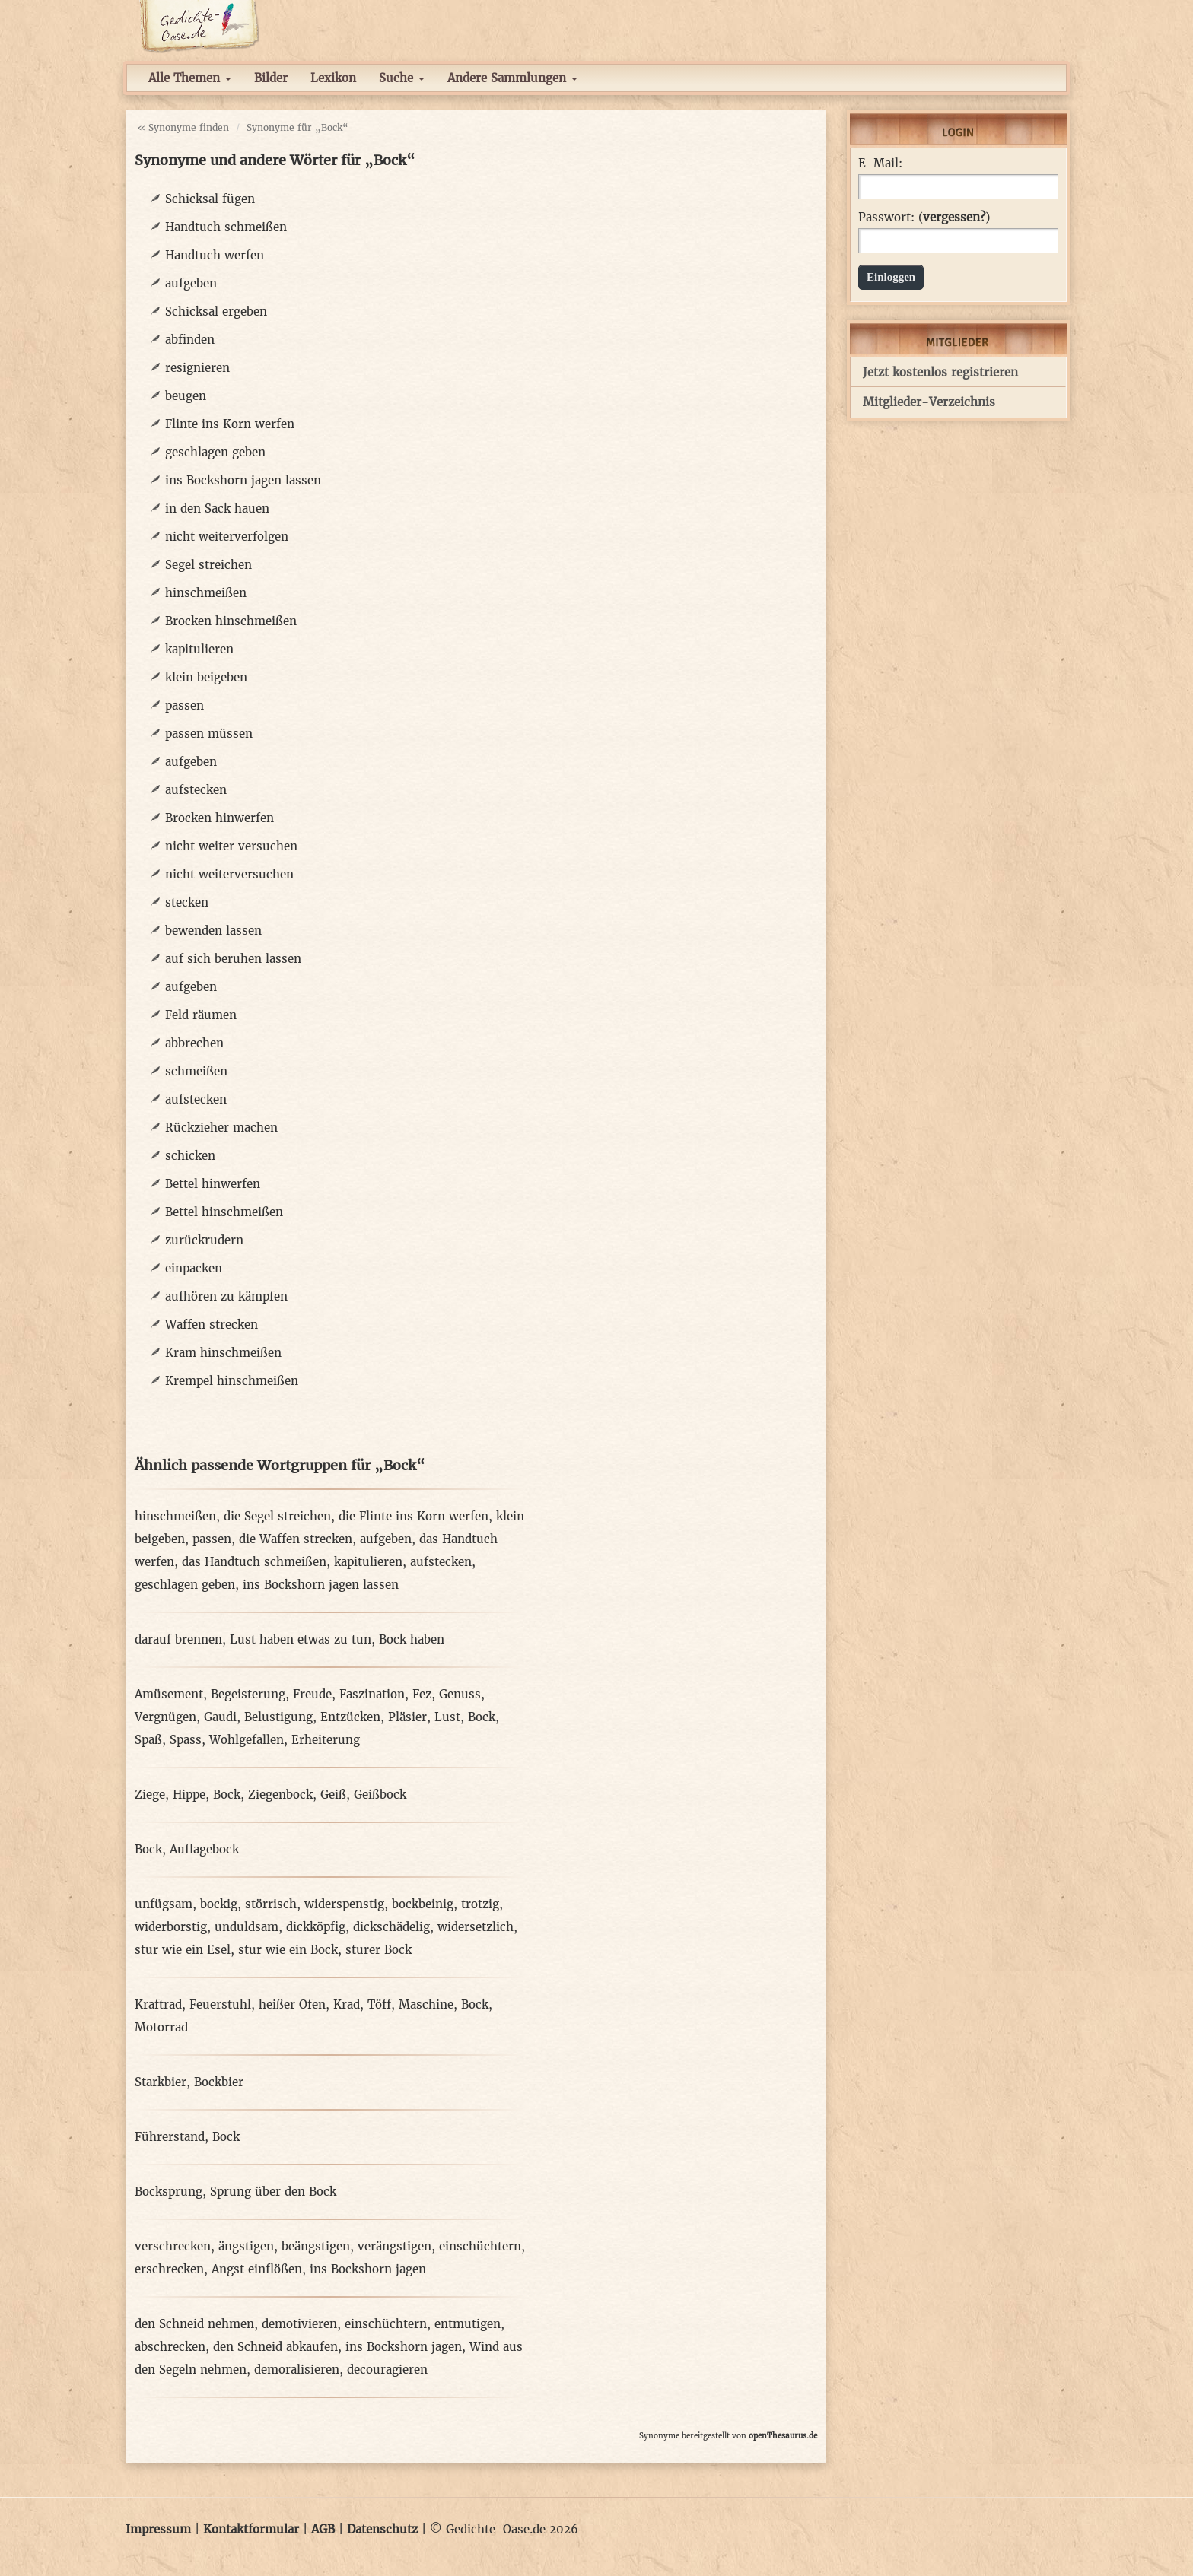  What do you see at coordinates (273, 2191) in the screenshot?
I see `Sprung über den Bock` at bounding box center [273, 2191].